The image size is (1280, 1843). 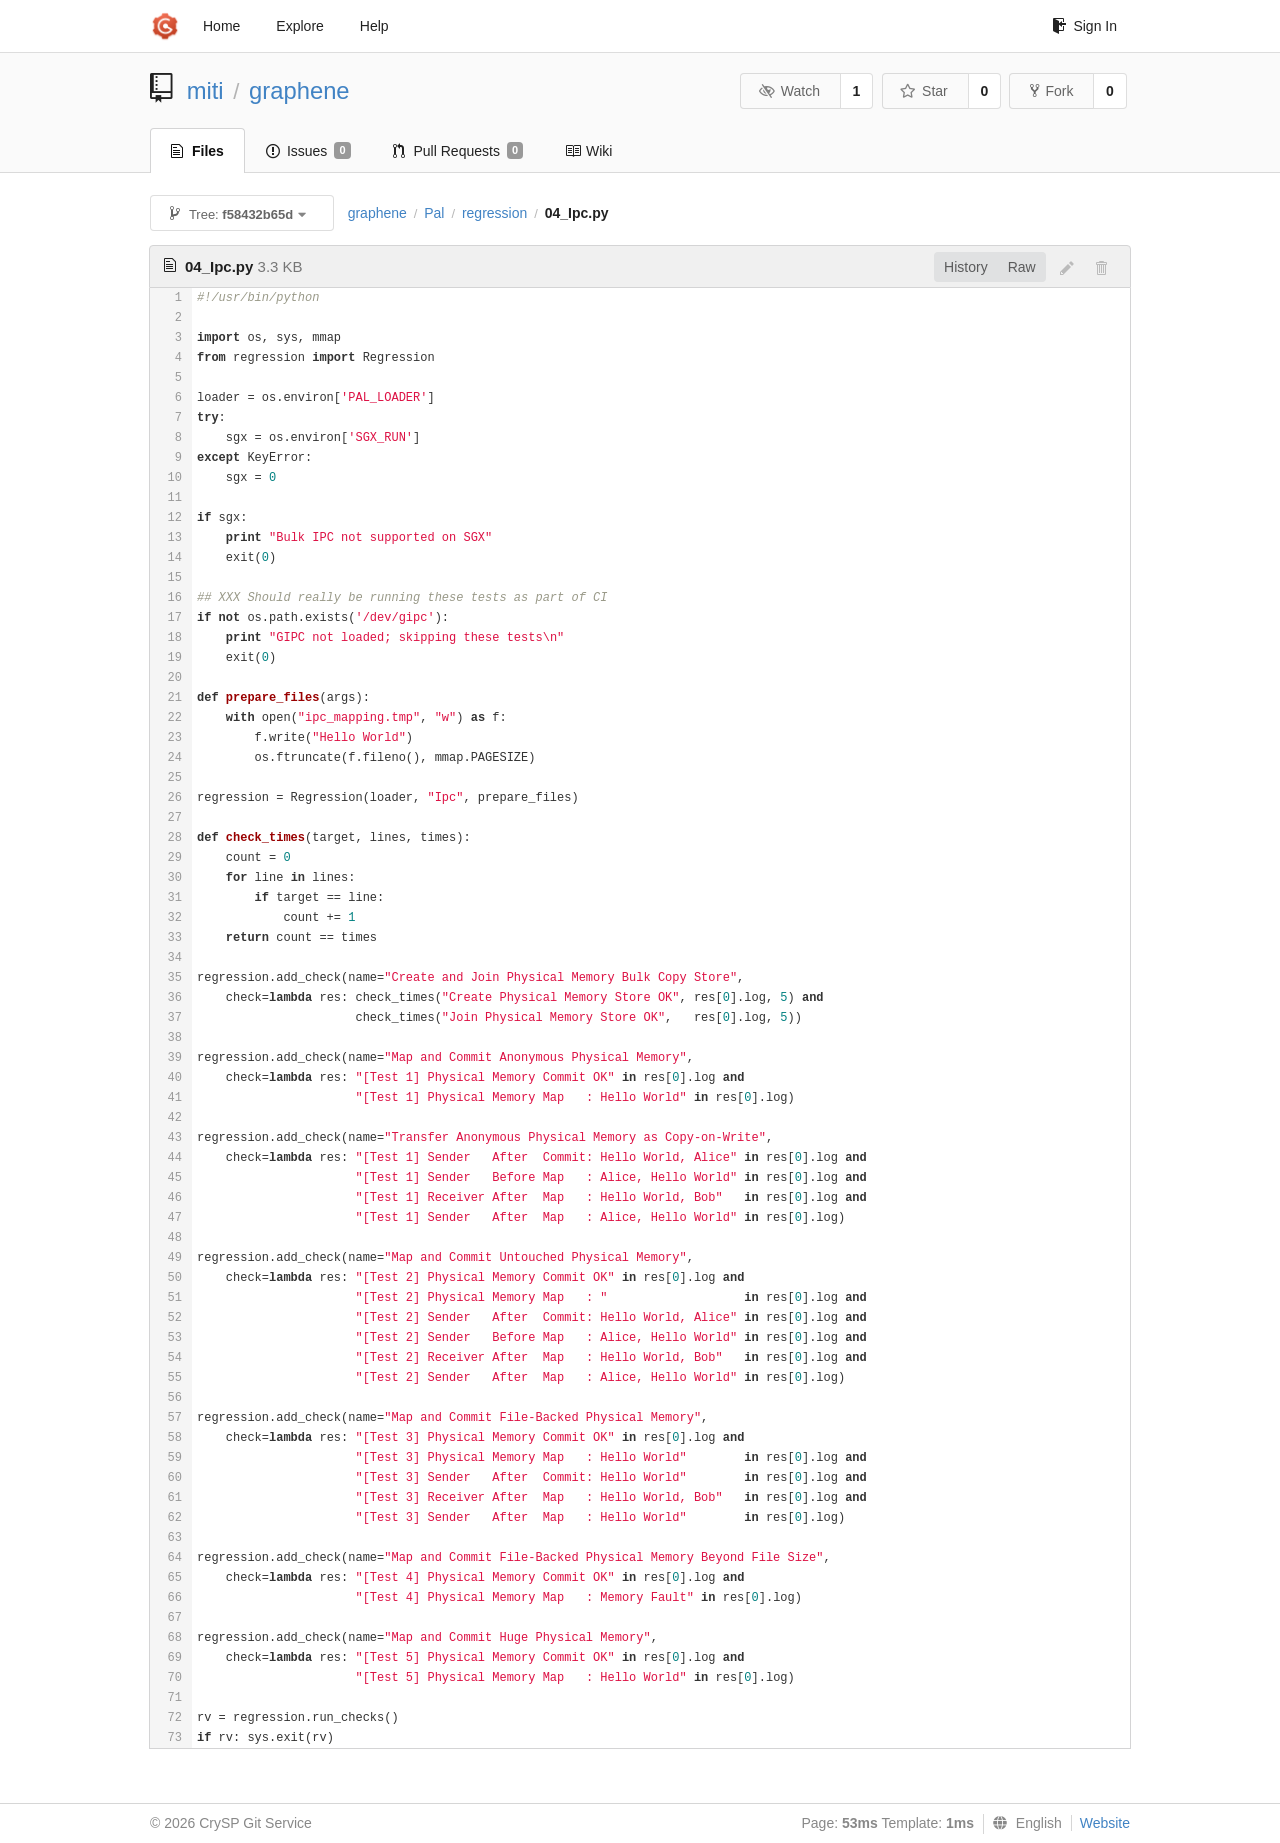 What do you see at coordinates (458, 151) in the screenshot?
I see `Pull Requests` at bounding box center [458, 151].